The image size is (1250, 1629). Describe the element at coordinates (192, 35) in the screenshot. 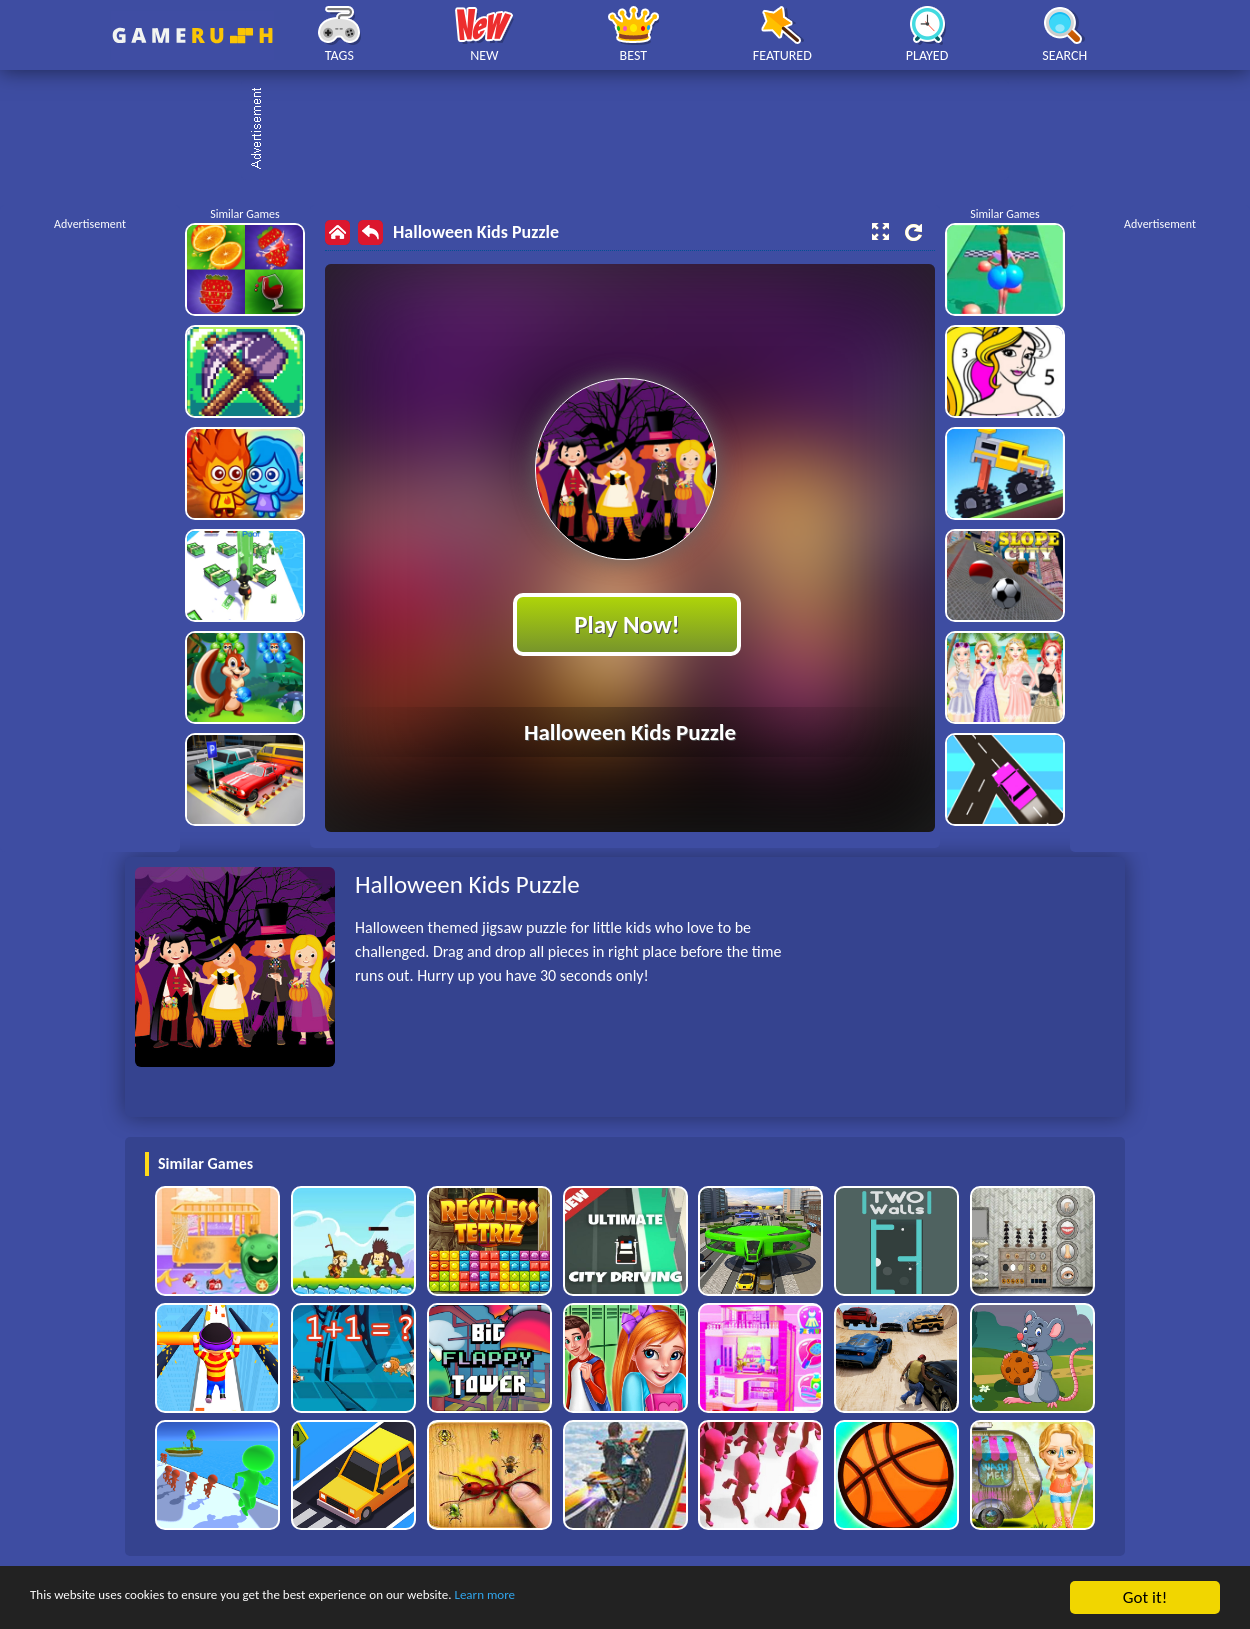

I see `Play Best Free Online HTML Games | Gamerush` at that location.